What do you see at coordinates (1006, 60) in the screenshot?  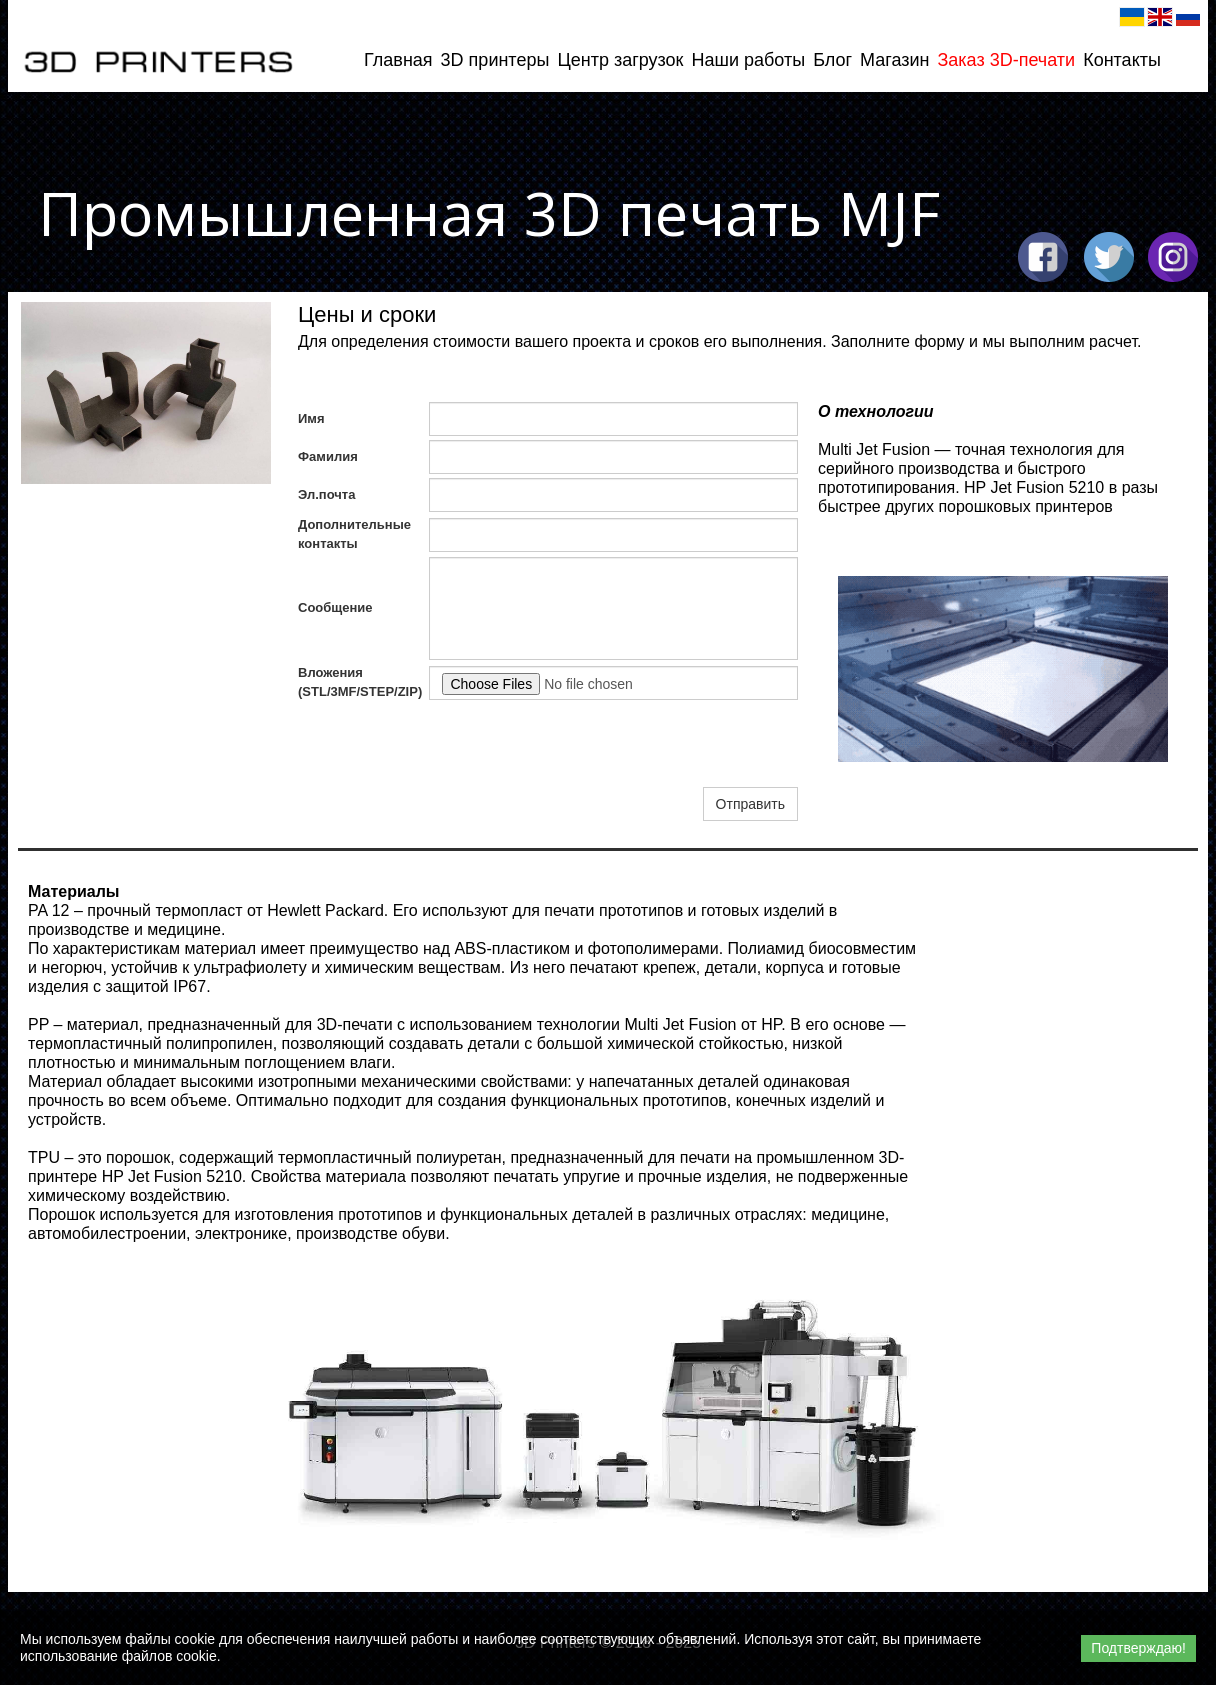 I see `Заказ 3D-печати` at bounding box center [1006, 60].